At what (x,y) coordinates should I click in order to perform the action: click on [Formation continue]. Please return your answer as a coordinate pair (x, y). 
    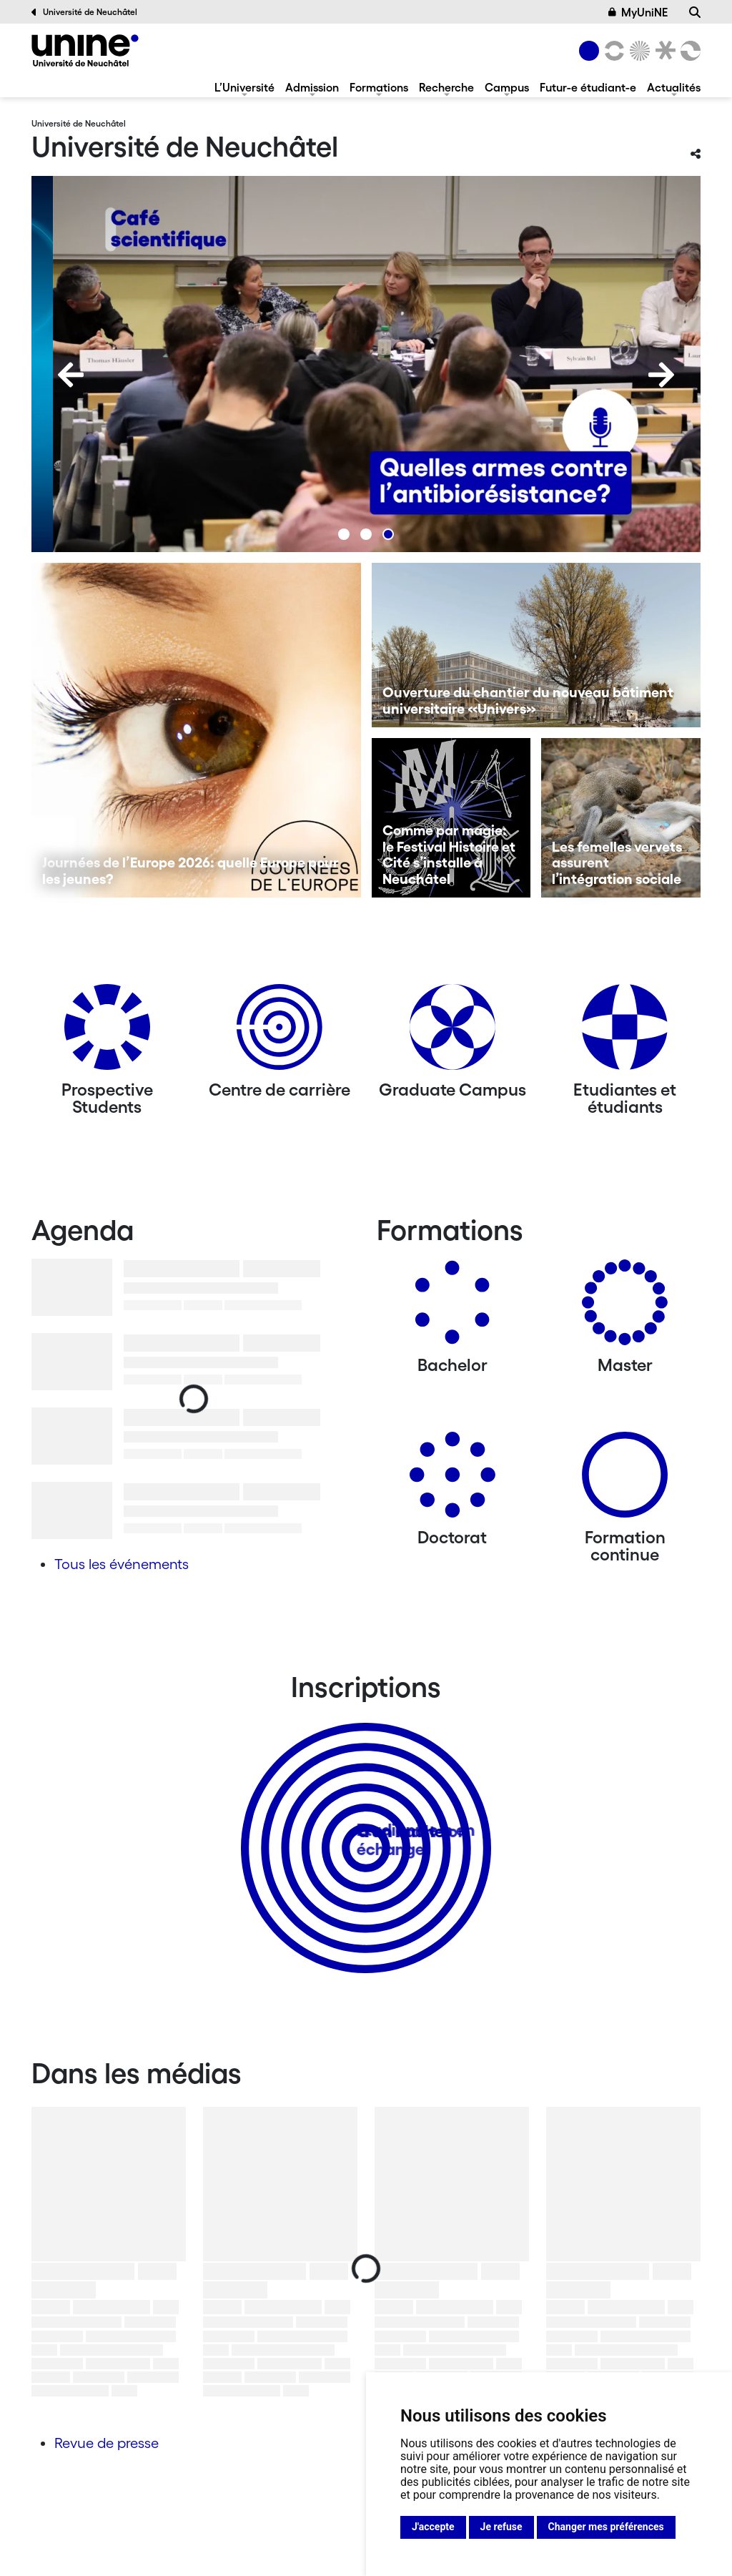
    Looking at the image, I should click on (624, 1480).